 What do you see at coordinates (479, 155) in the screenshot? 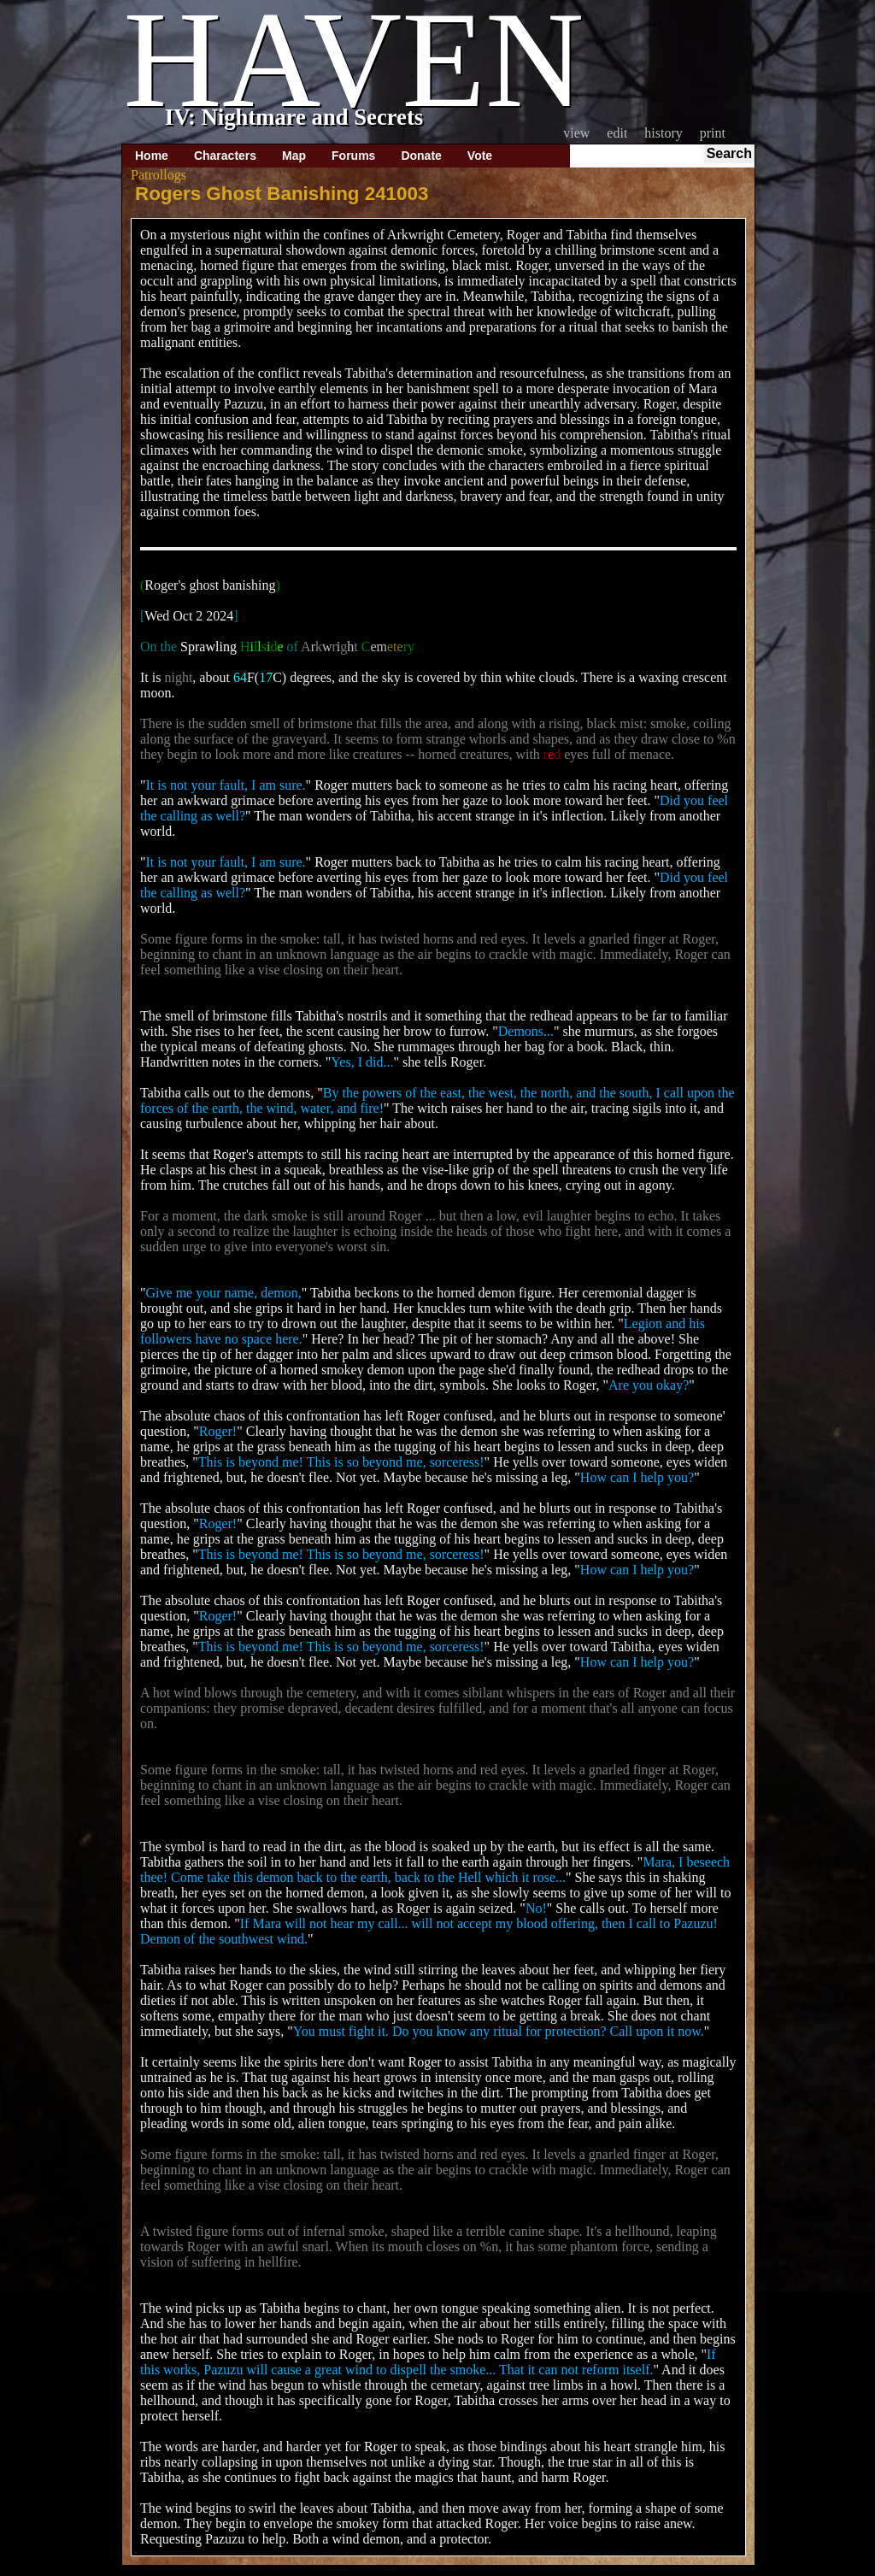
I see `Vote` at bounding box center [479, 155].